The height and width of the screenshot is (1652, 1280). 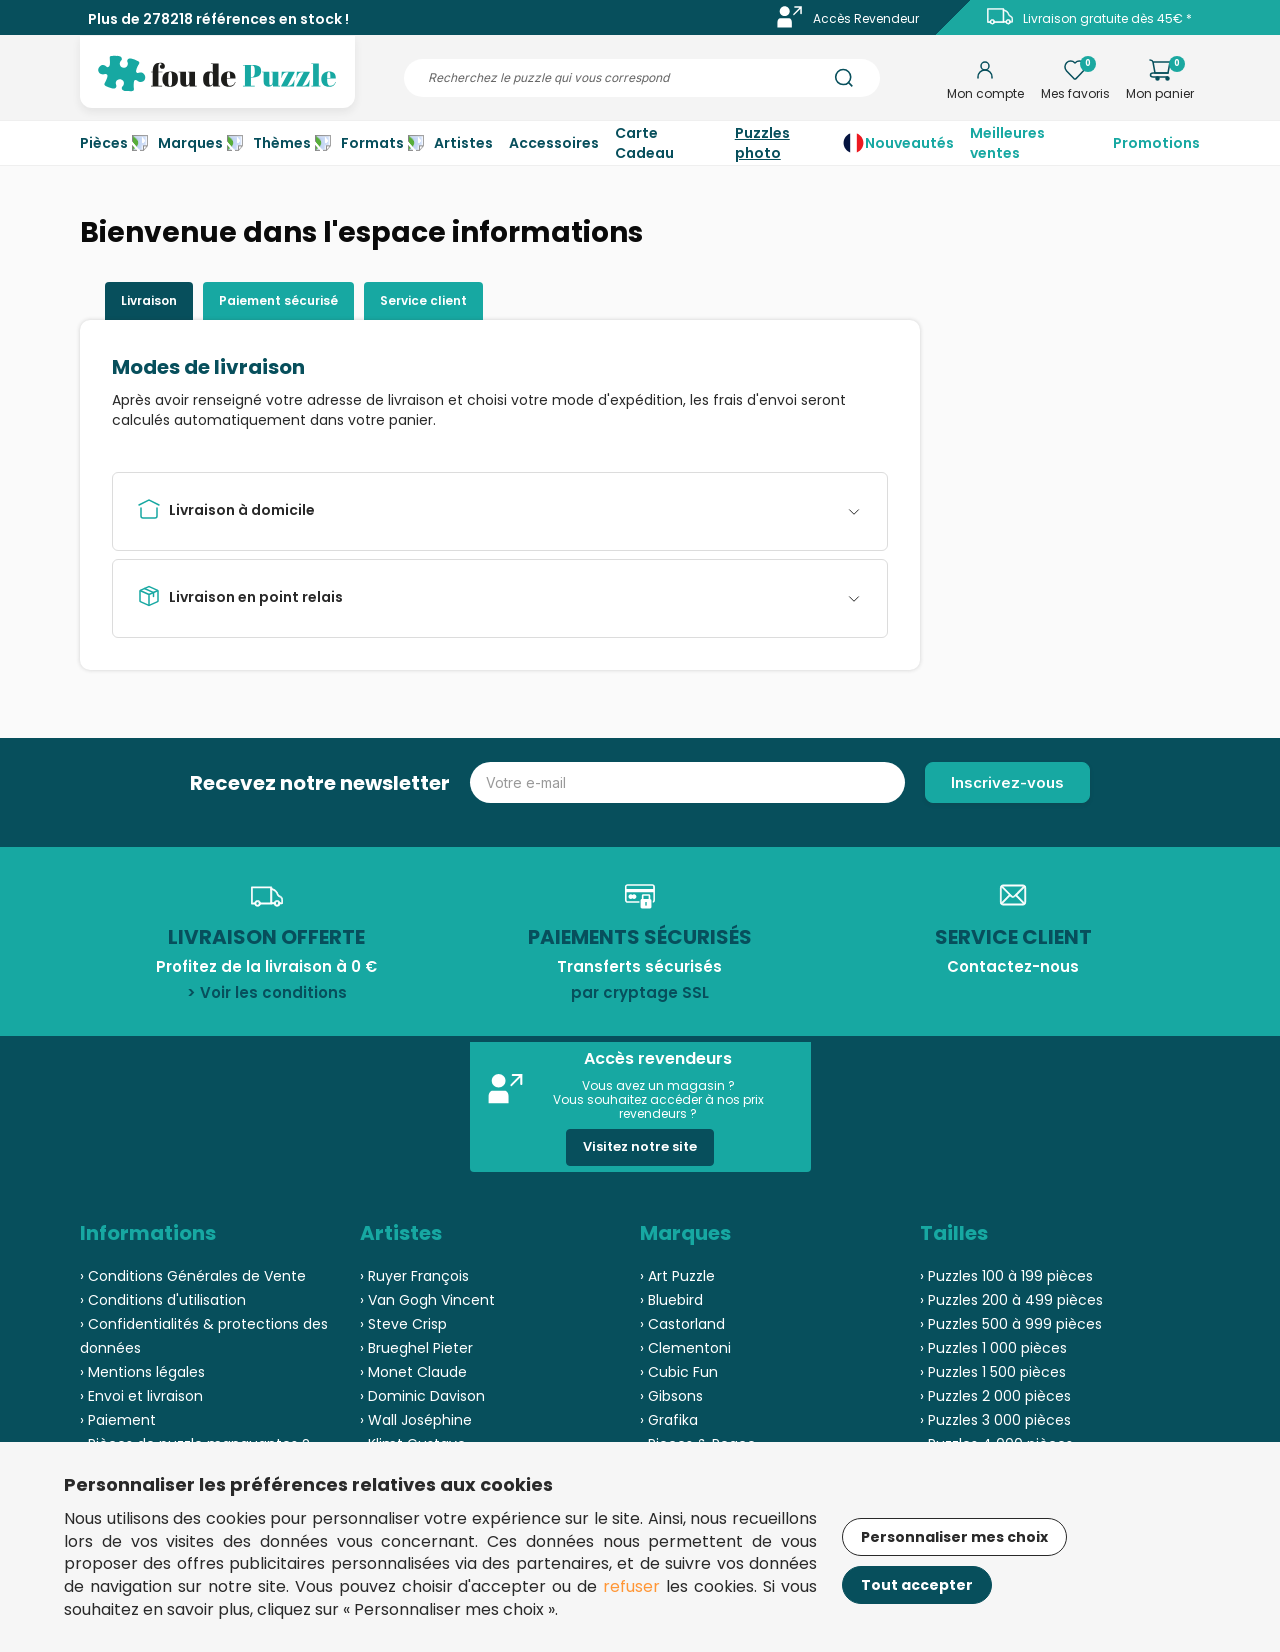 What do you see at coordinates (685, 1348) in the screenshot?
I see `› Clementoni` at bounding box center [685, 1348].